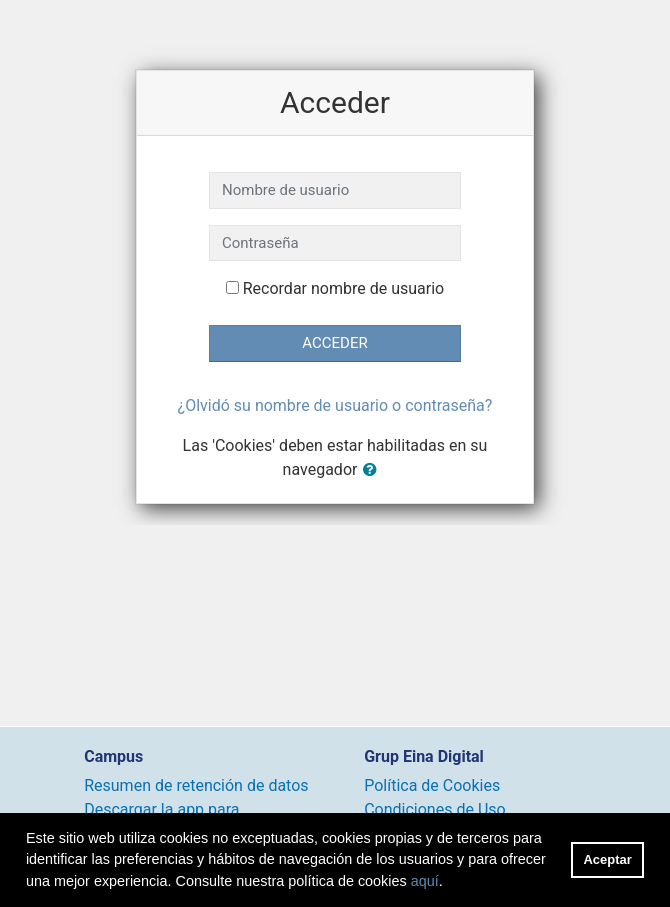 Image resolution: width=670 pixels, height=907 pixels. What do you see at coordinates (608, 859) in the screenshot?
I see `Aceptar [button]` at bounding box center [608, 859].